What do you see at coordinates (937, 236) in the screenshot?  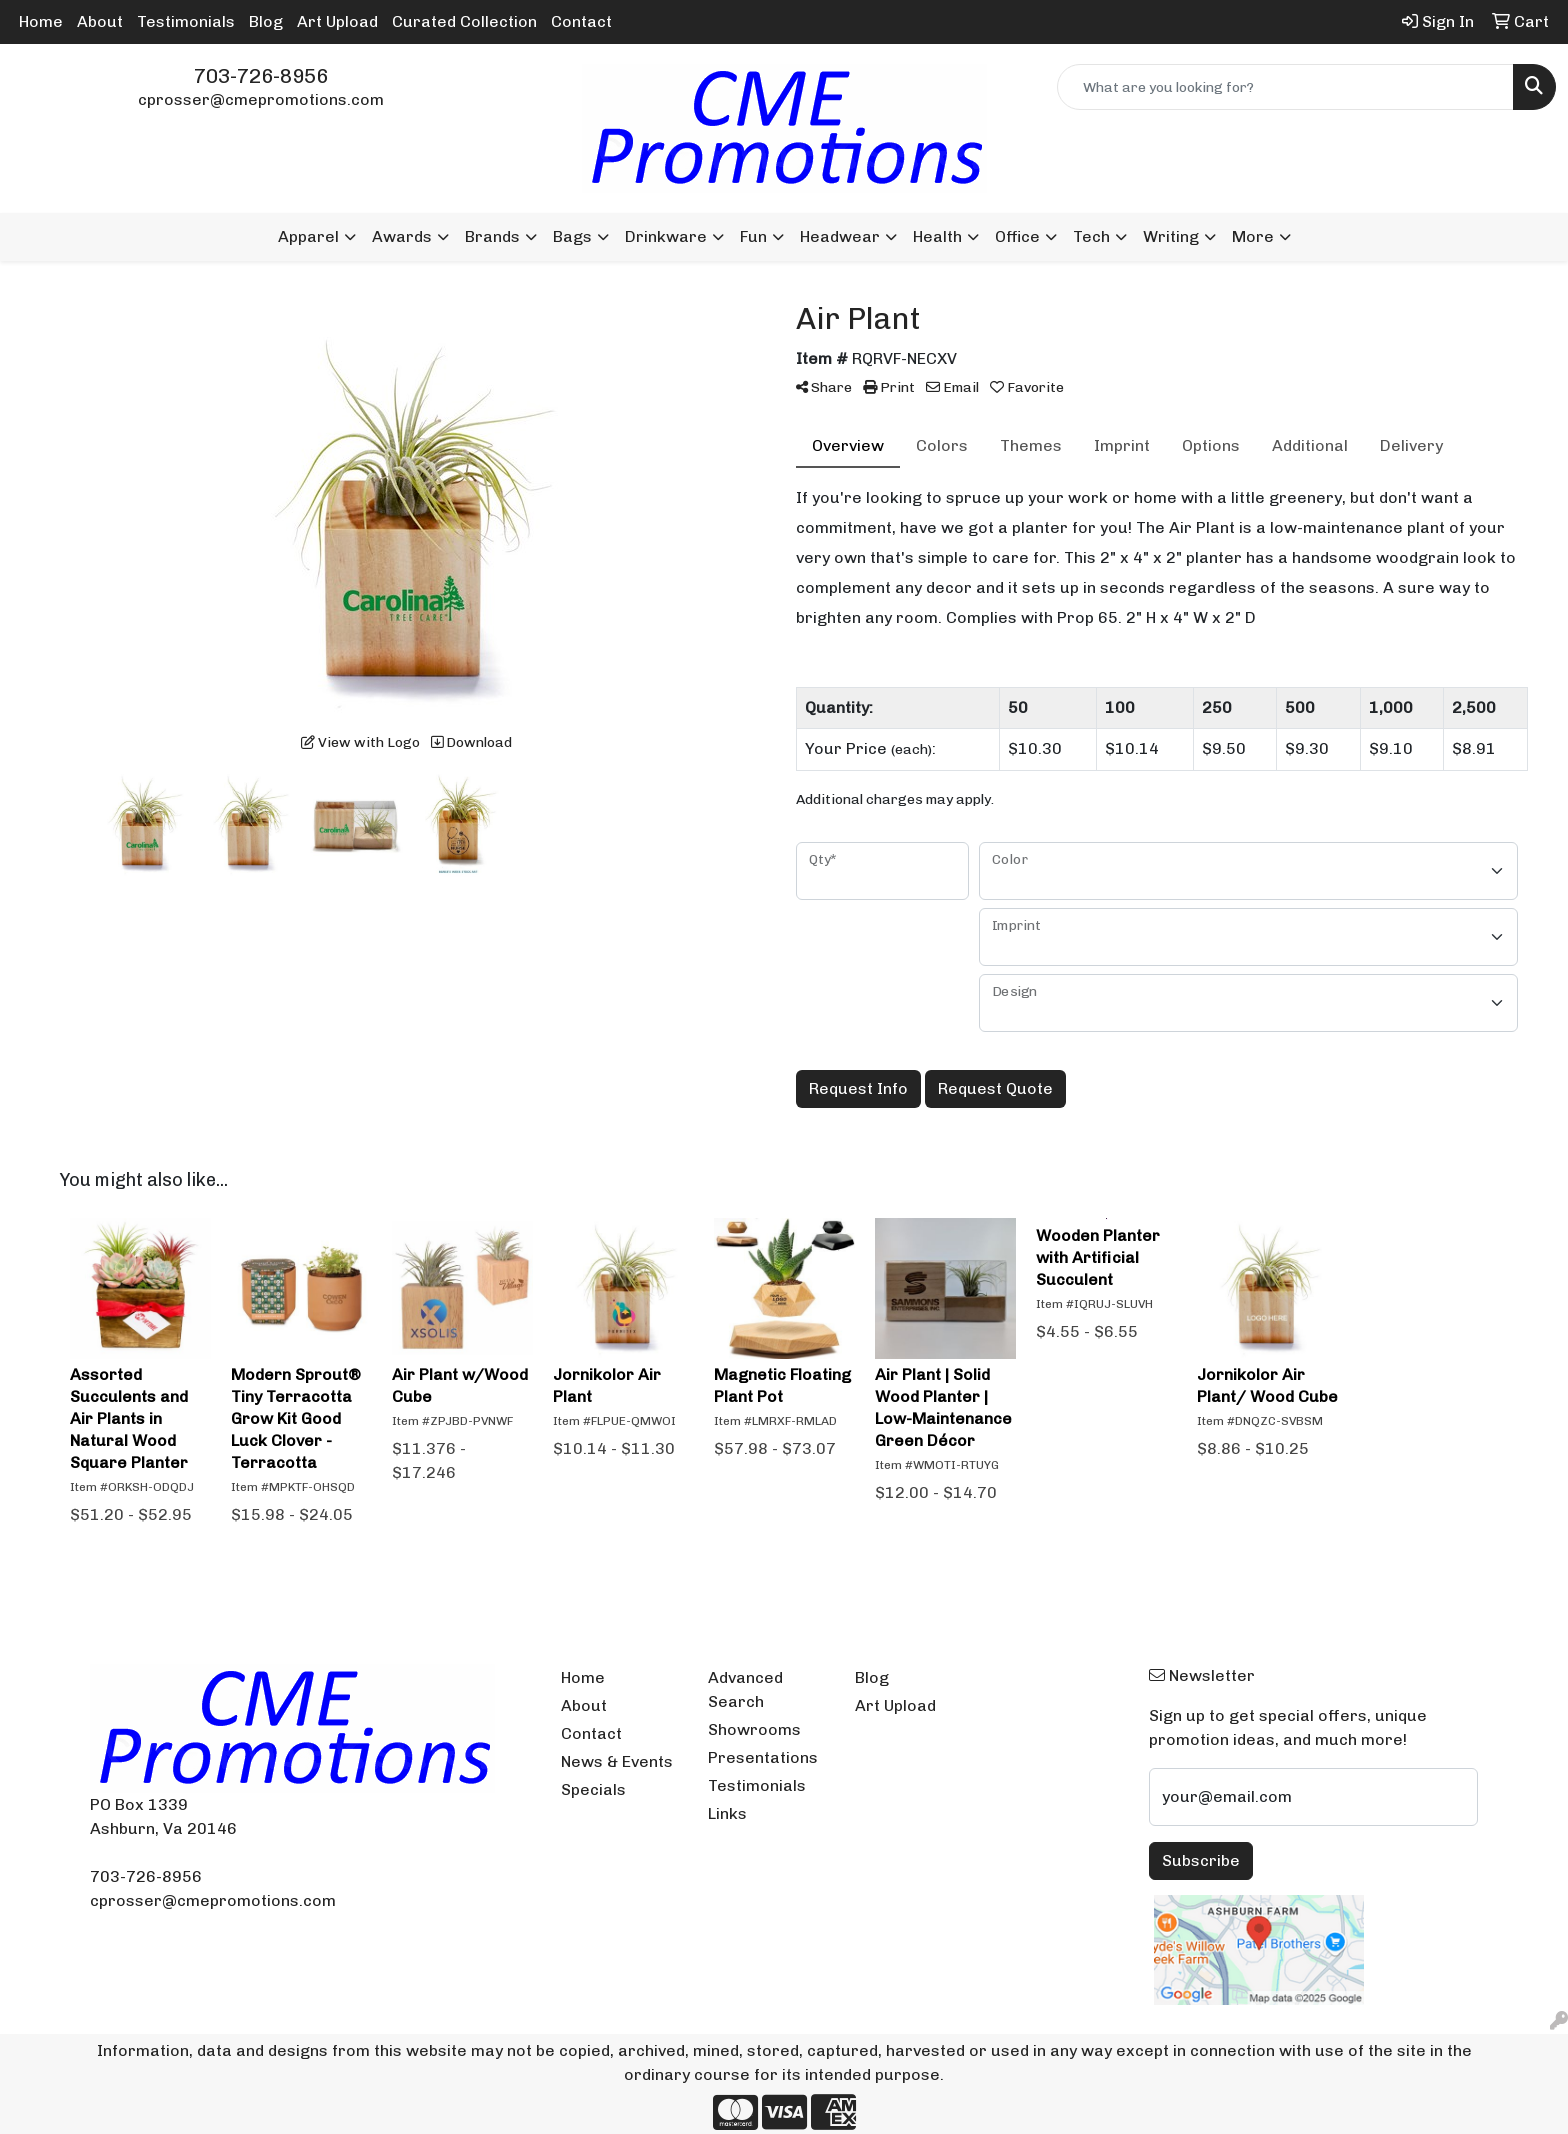 I see `Health [button]` at bounding box center [937, 236].